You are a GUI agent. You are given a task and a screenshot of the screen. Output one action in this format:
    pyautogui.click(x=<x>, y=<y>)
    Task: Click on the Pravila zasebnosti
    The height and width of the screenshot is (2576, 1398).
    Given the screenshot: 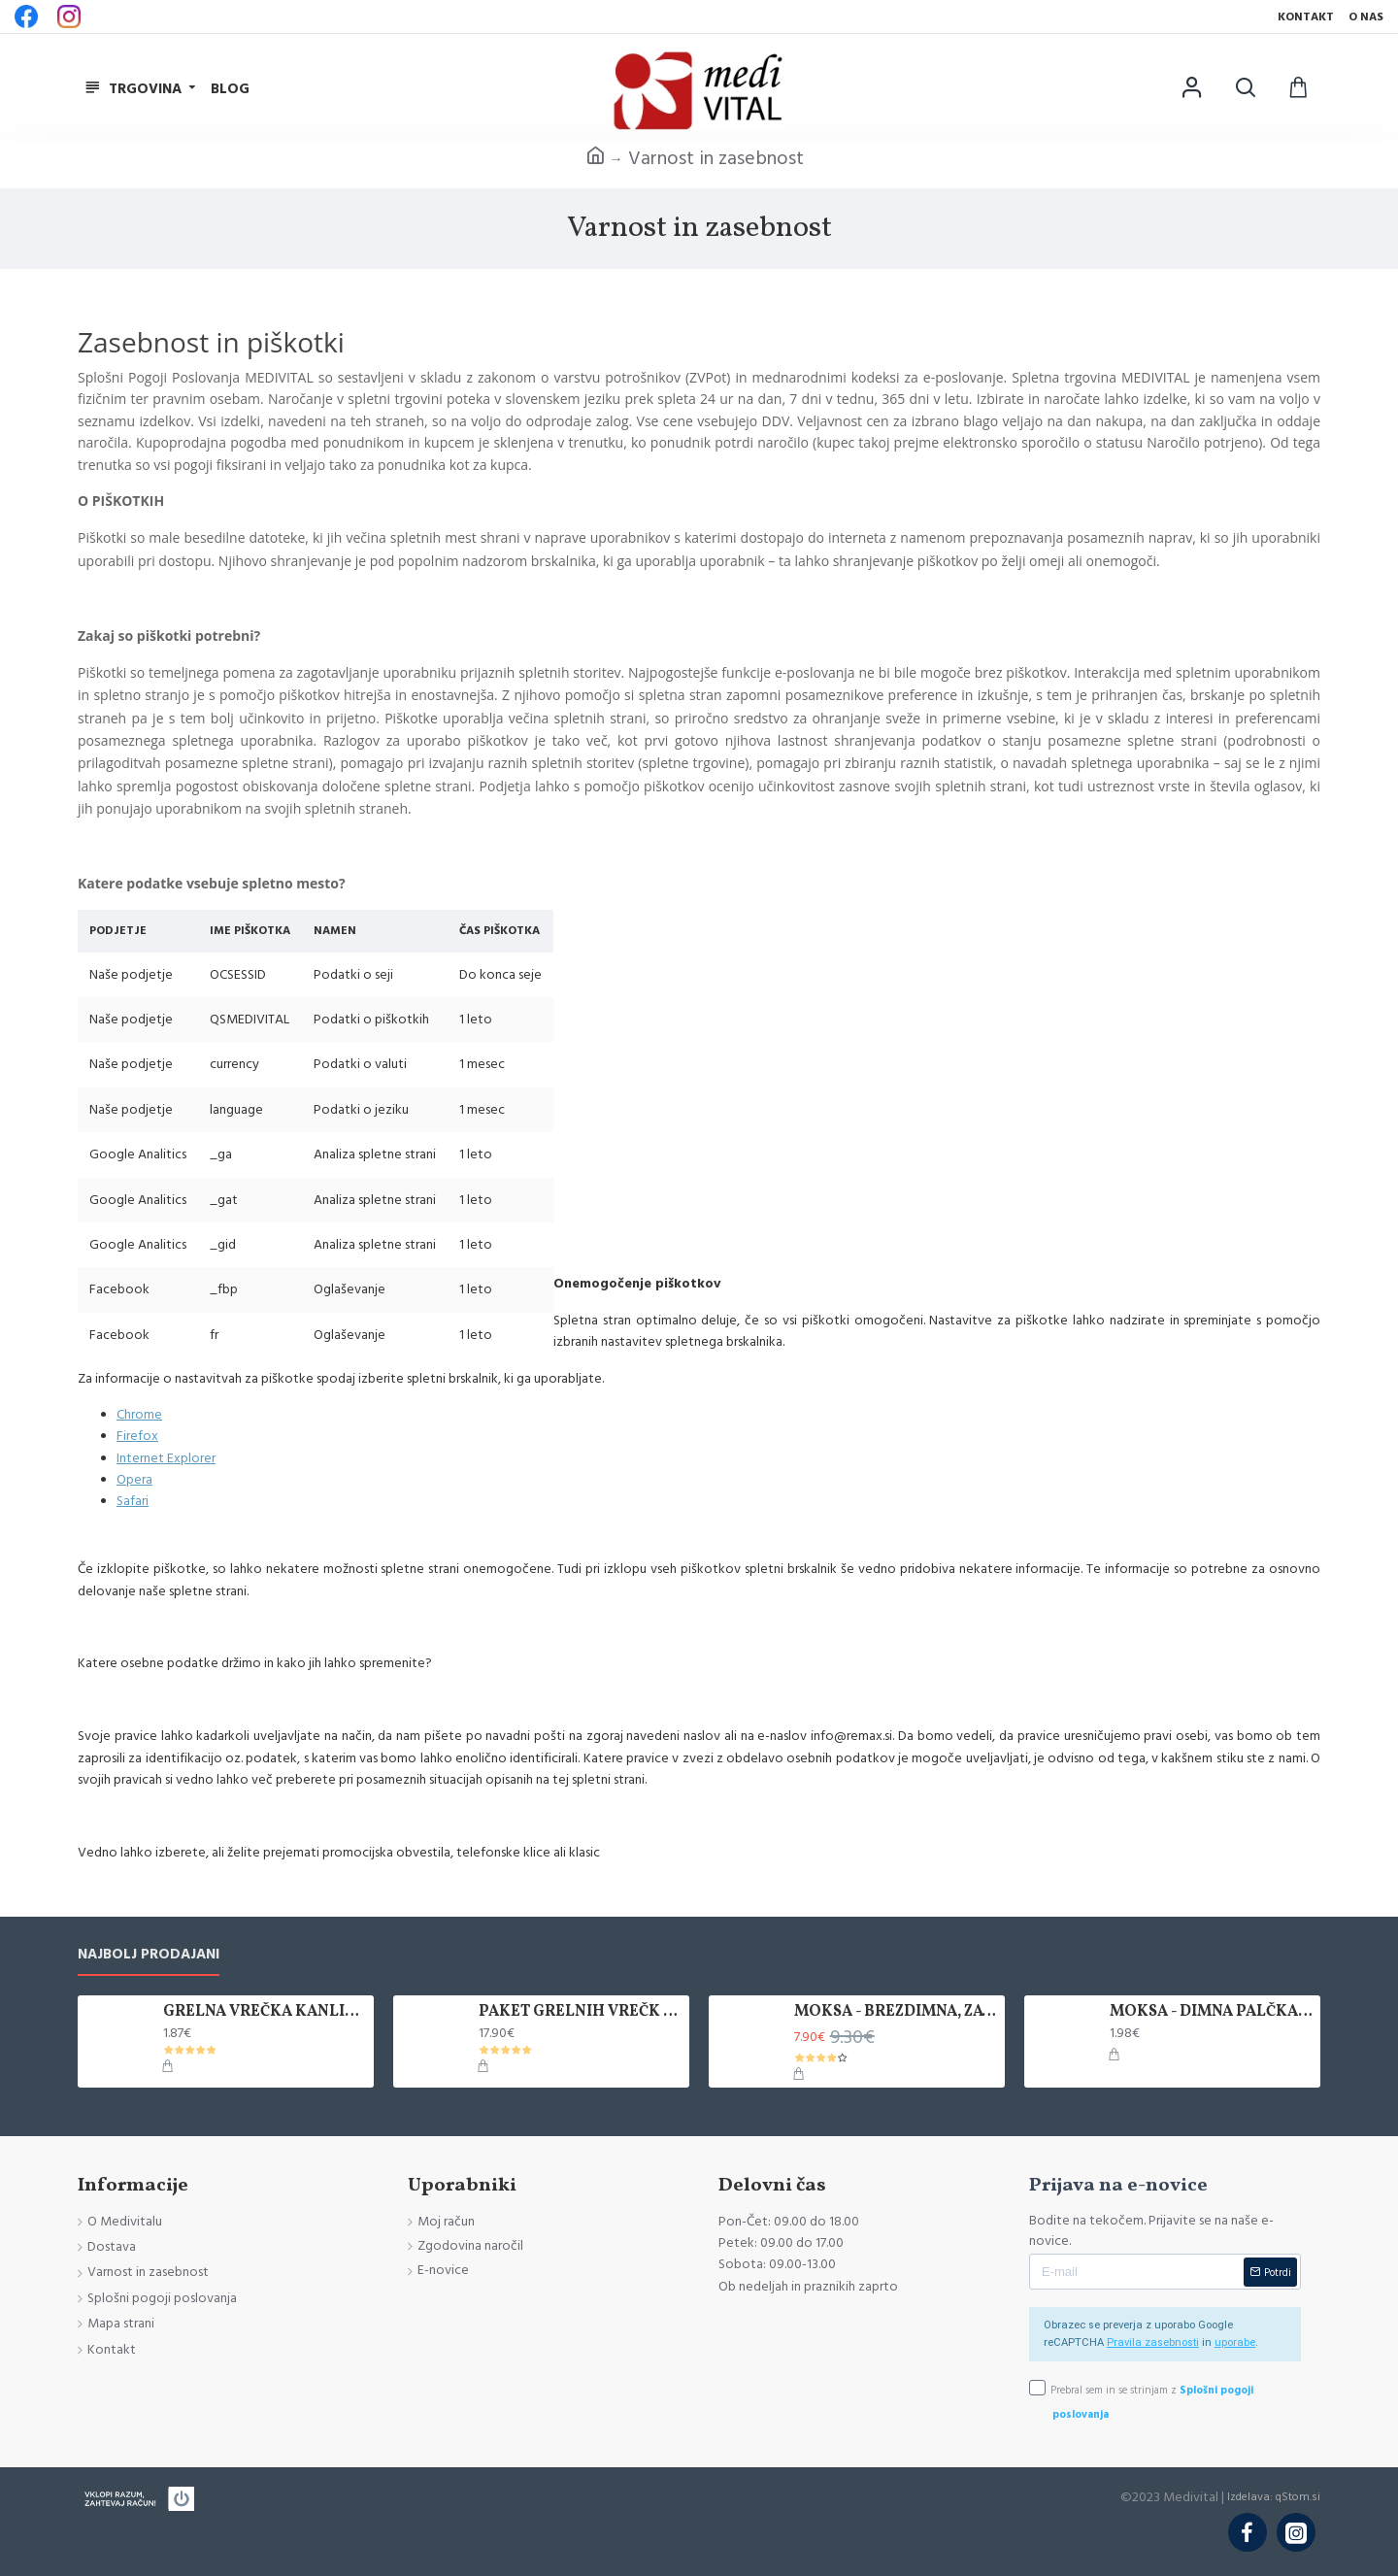 What is the action you would take?
    pyautogui.click(x=1153, y=2342)
    